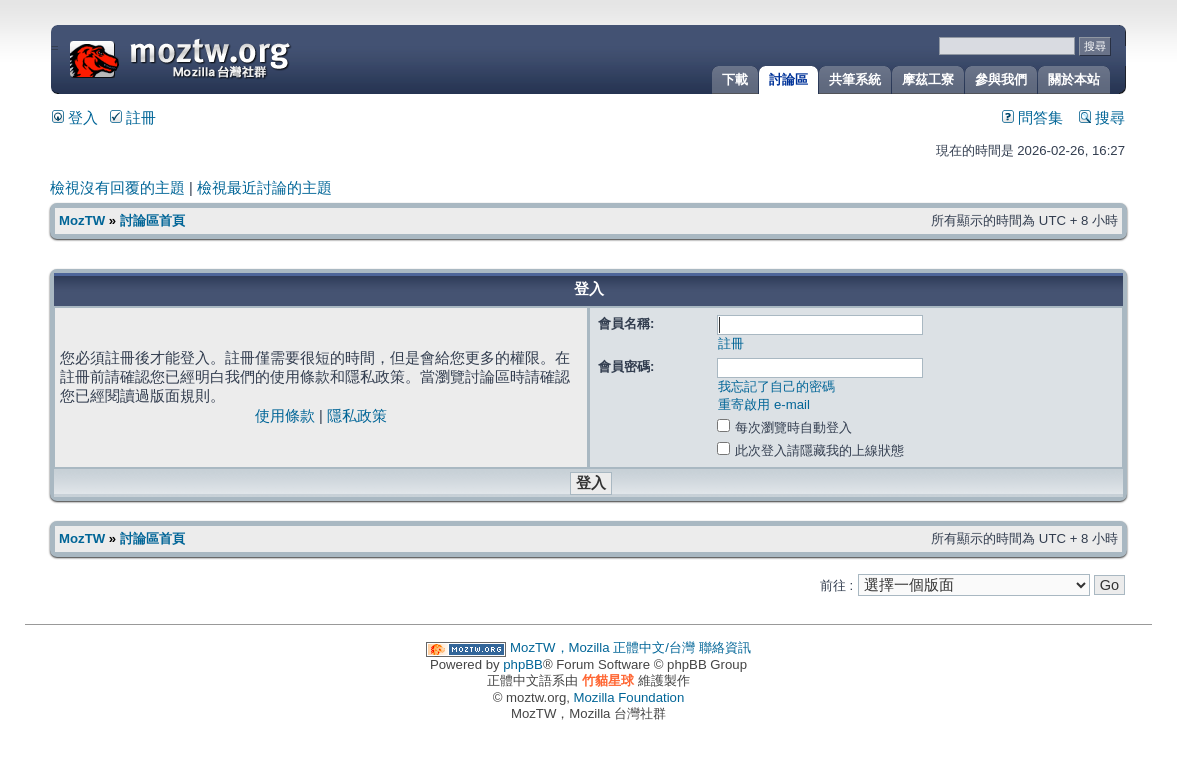 Image resolution: width=1177 pixels, height=762 pixels. I want to click on 搜尋, so click(1102, 118).